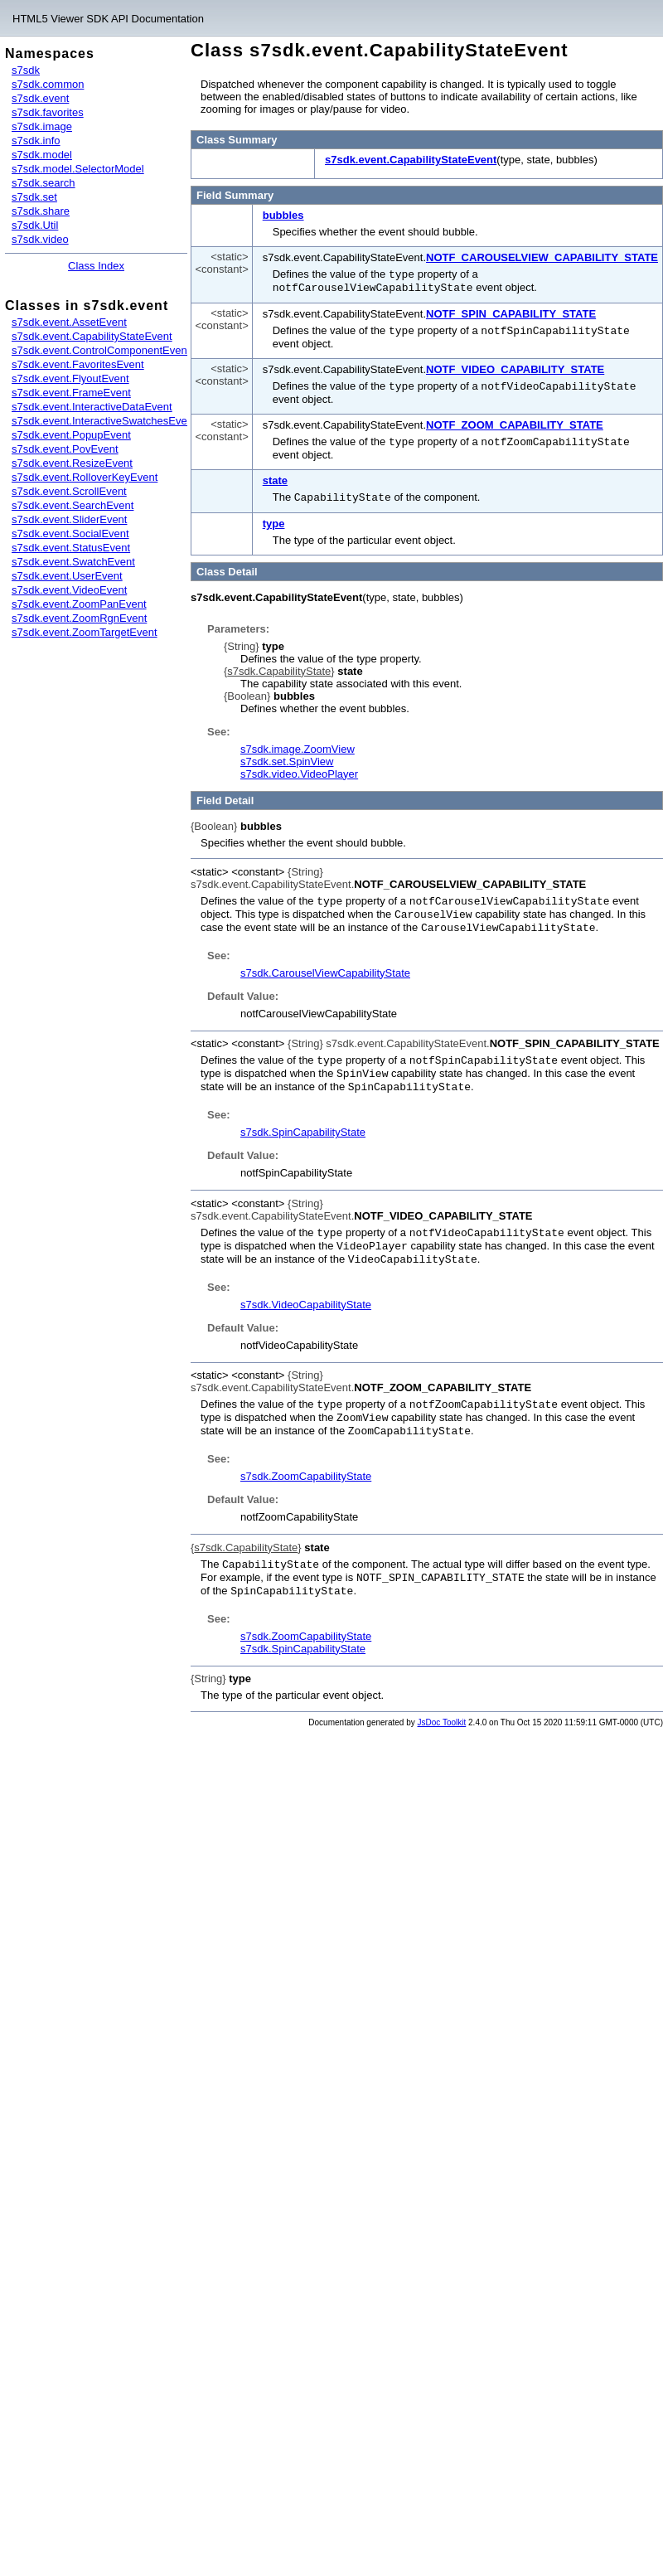 This screenshot has width=663, height=2576. Describe the element at coordinates (70, 533) in the screenshot. I see `s7sdk.event.SocialEvent` at that location.